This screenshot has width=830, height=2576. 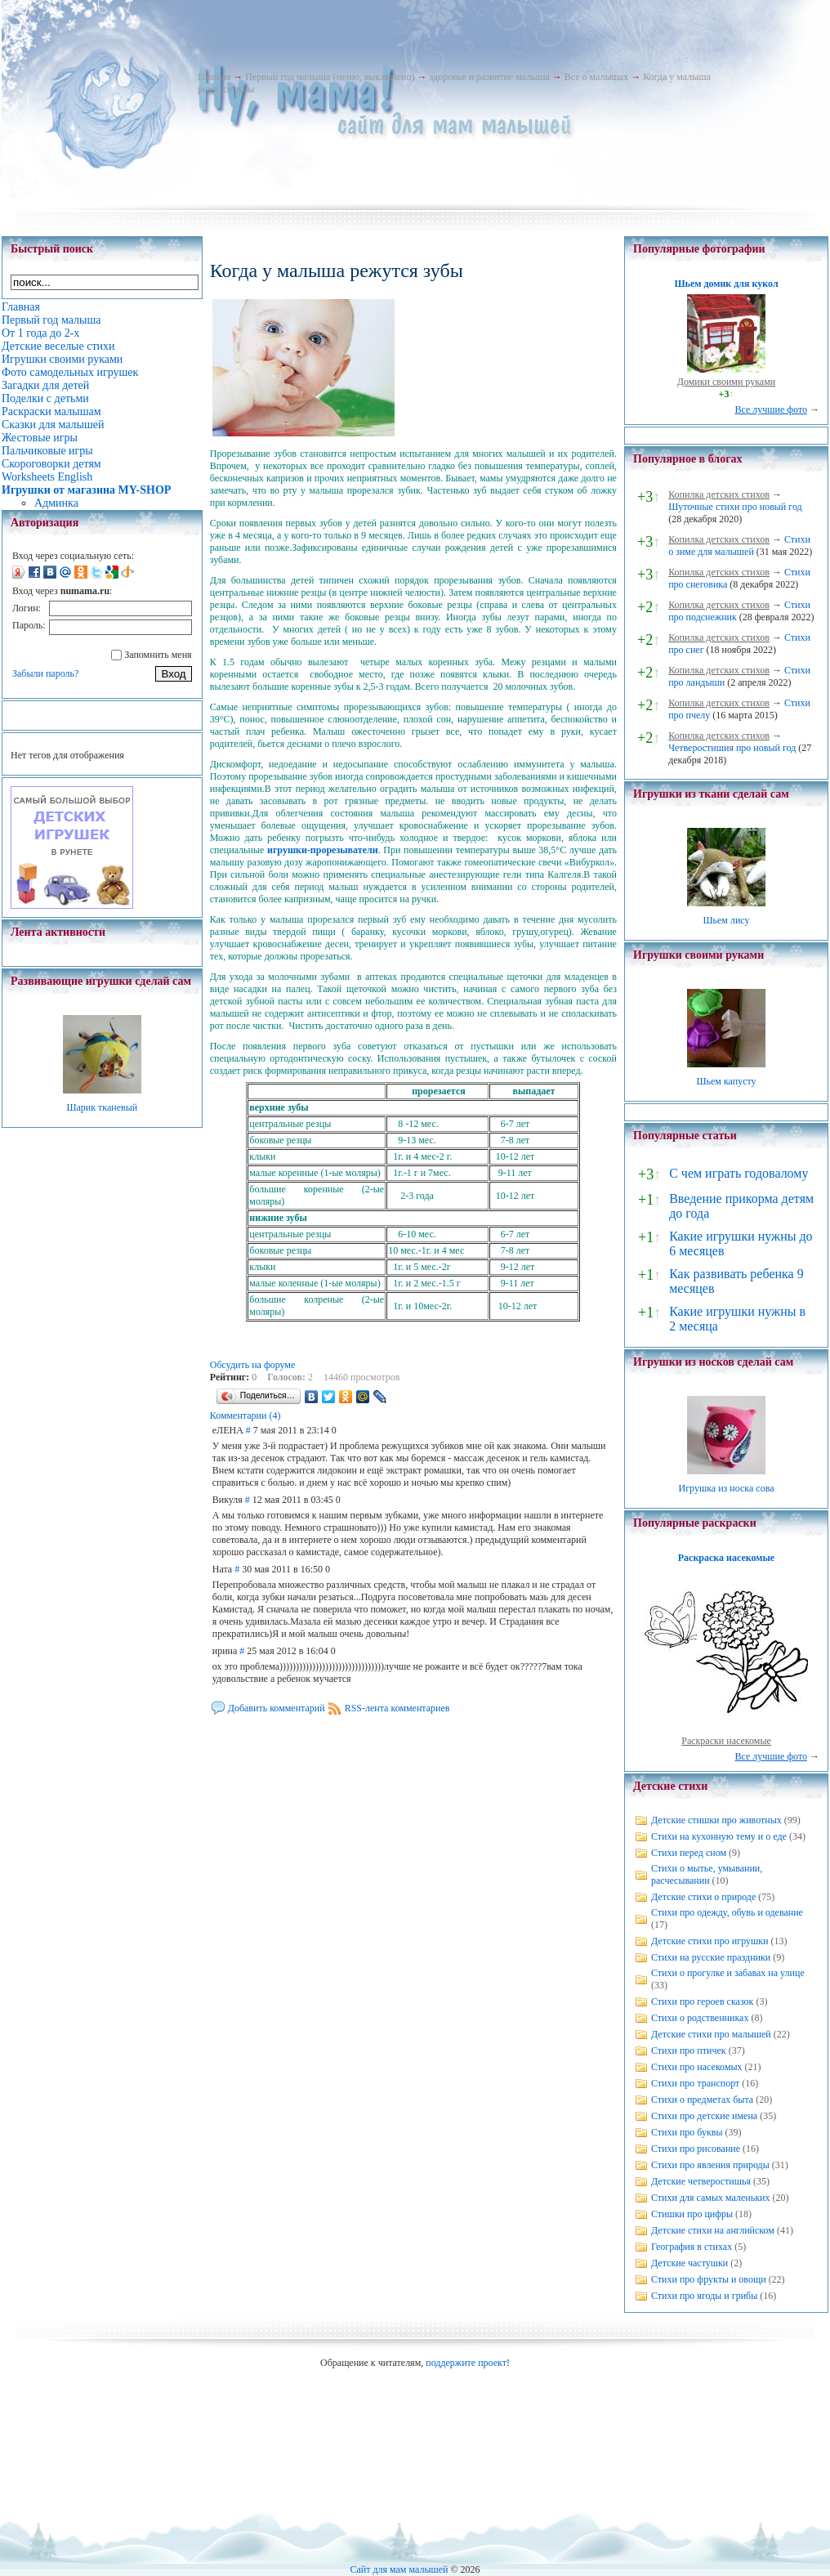 I want to click on Стихи о родственниках, so click(x=699, y=2018).